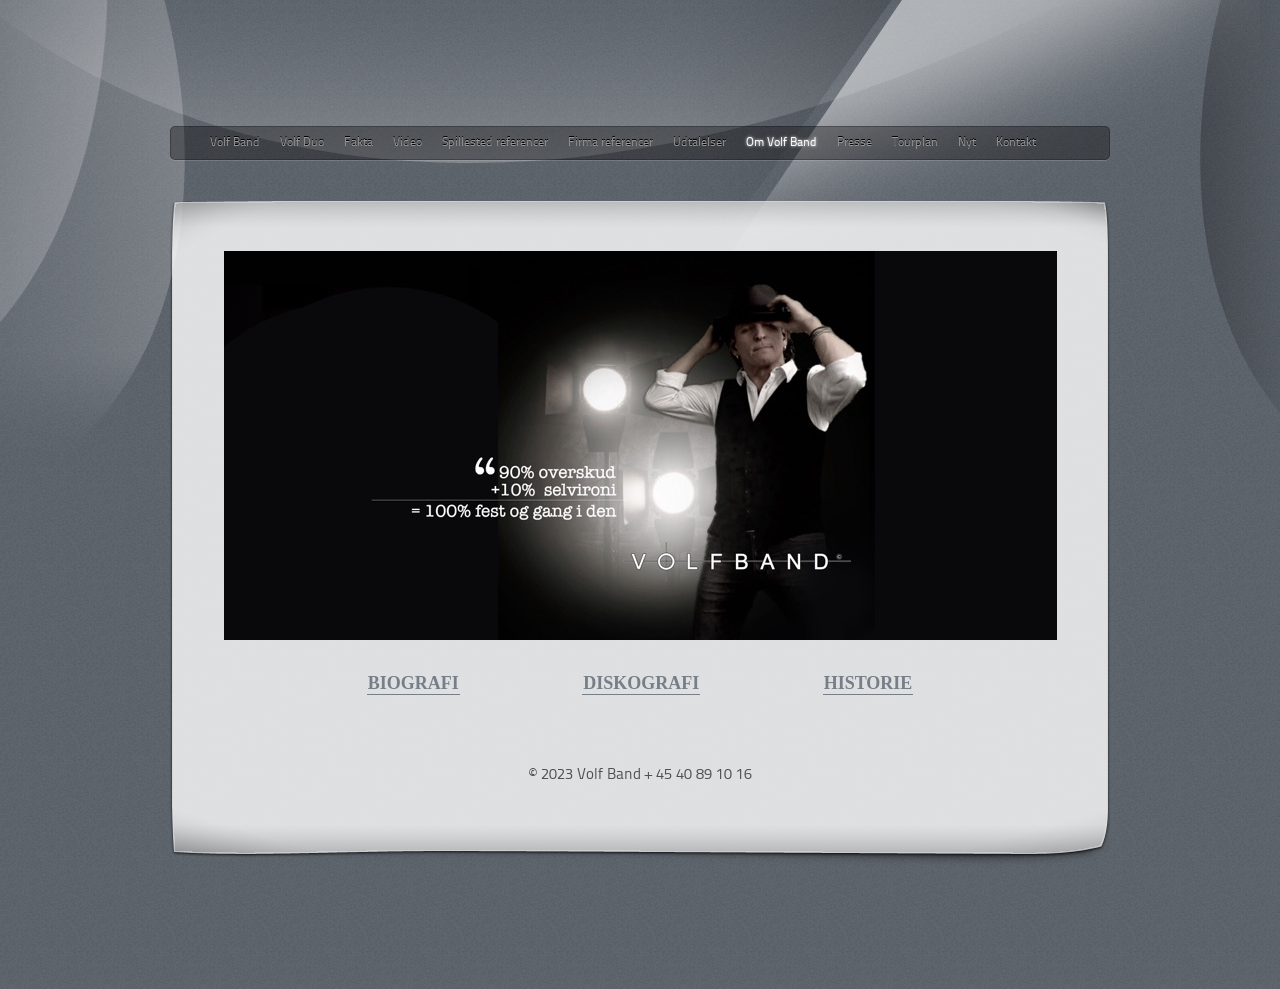 The width and height of the screenshot is (1280, 989). What do you see at coordinates (358, 143) in the screenshot?
I see `Fakta` at bounding box center [358, 143].